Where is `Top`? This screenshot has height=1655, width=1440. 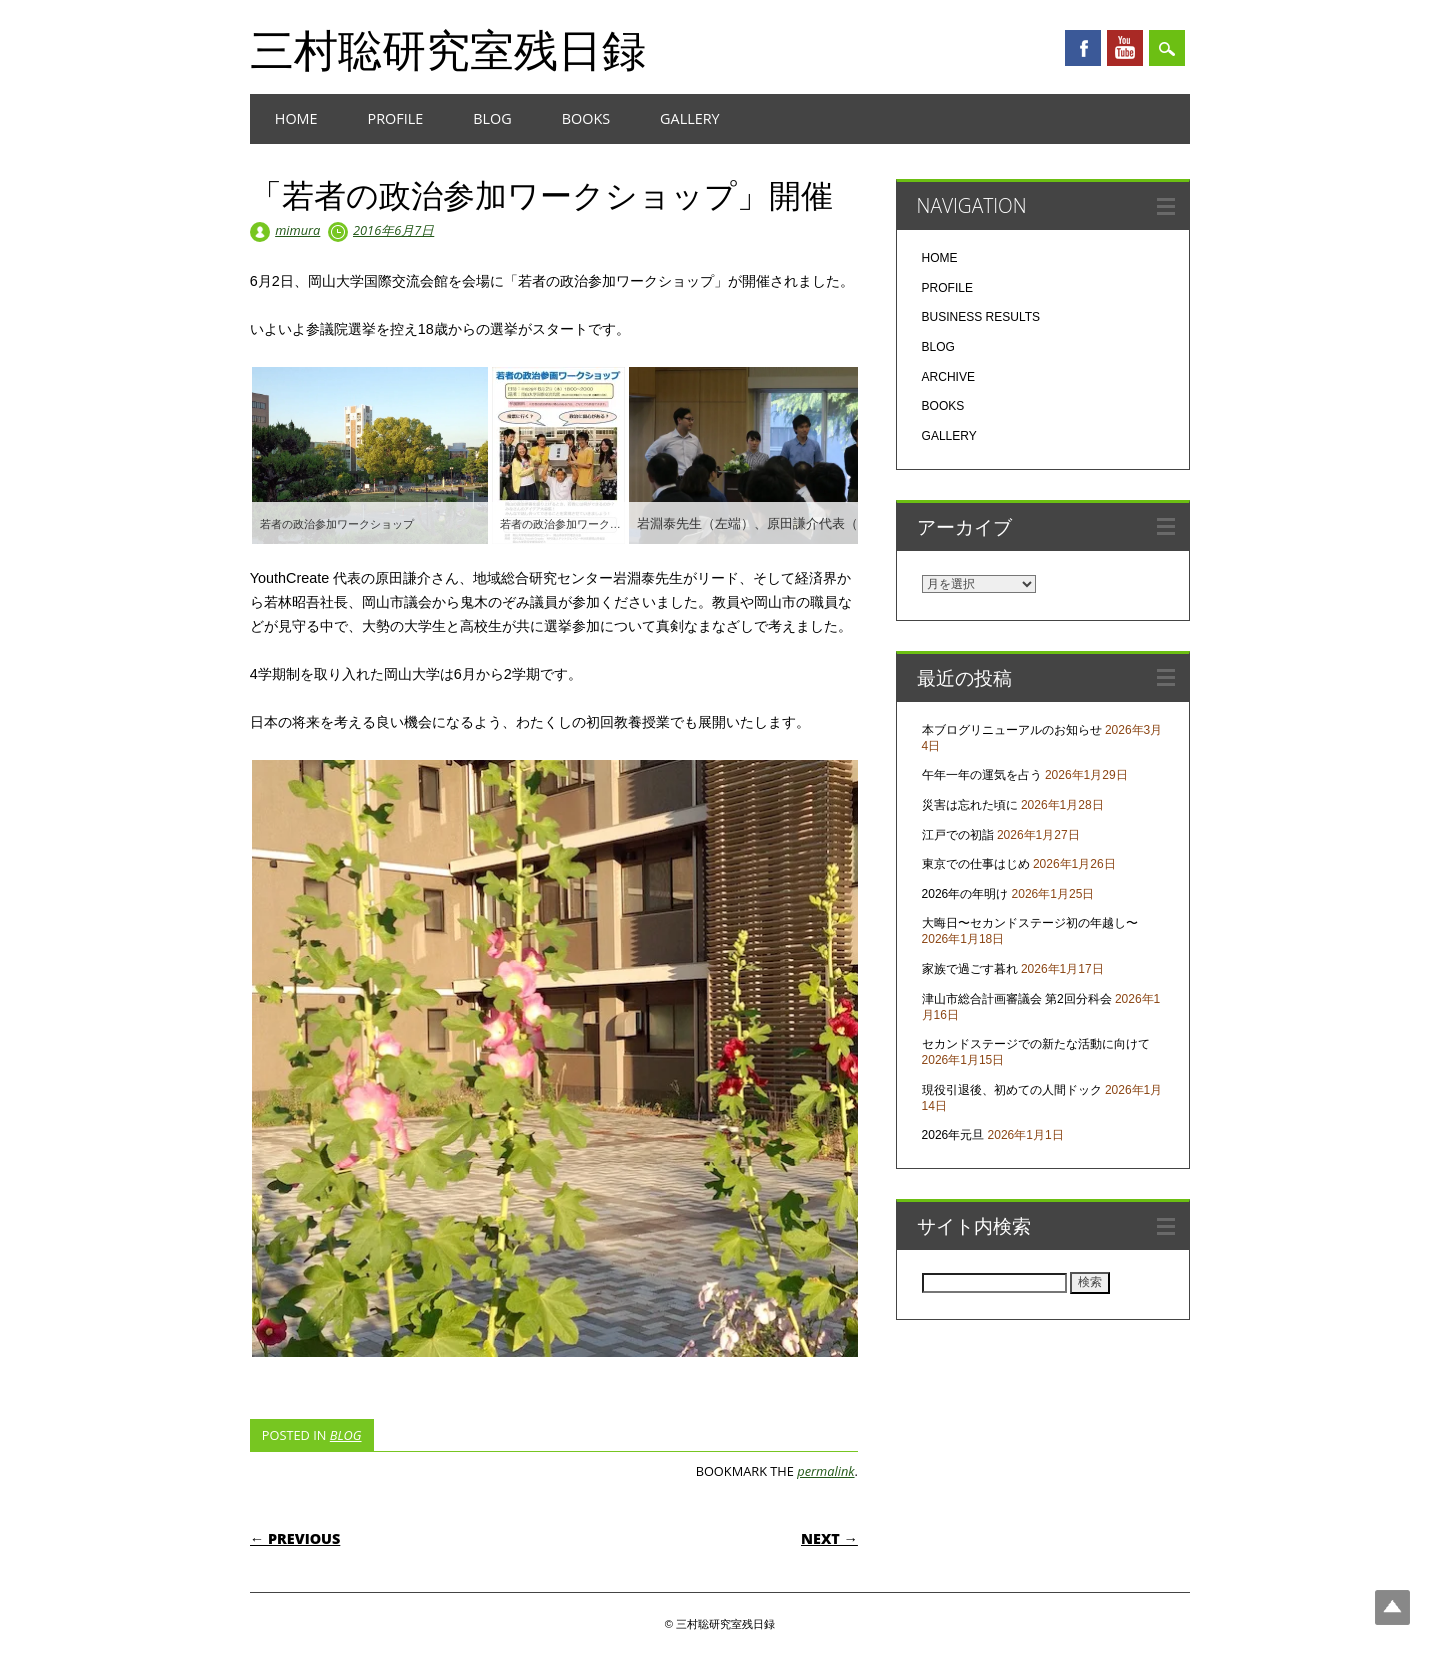
Top is located at coordinates (1392, 1607).